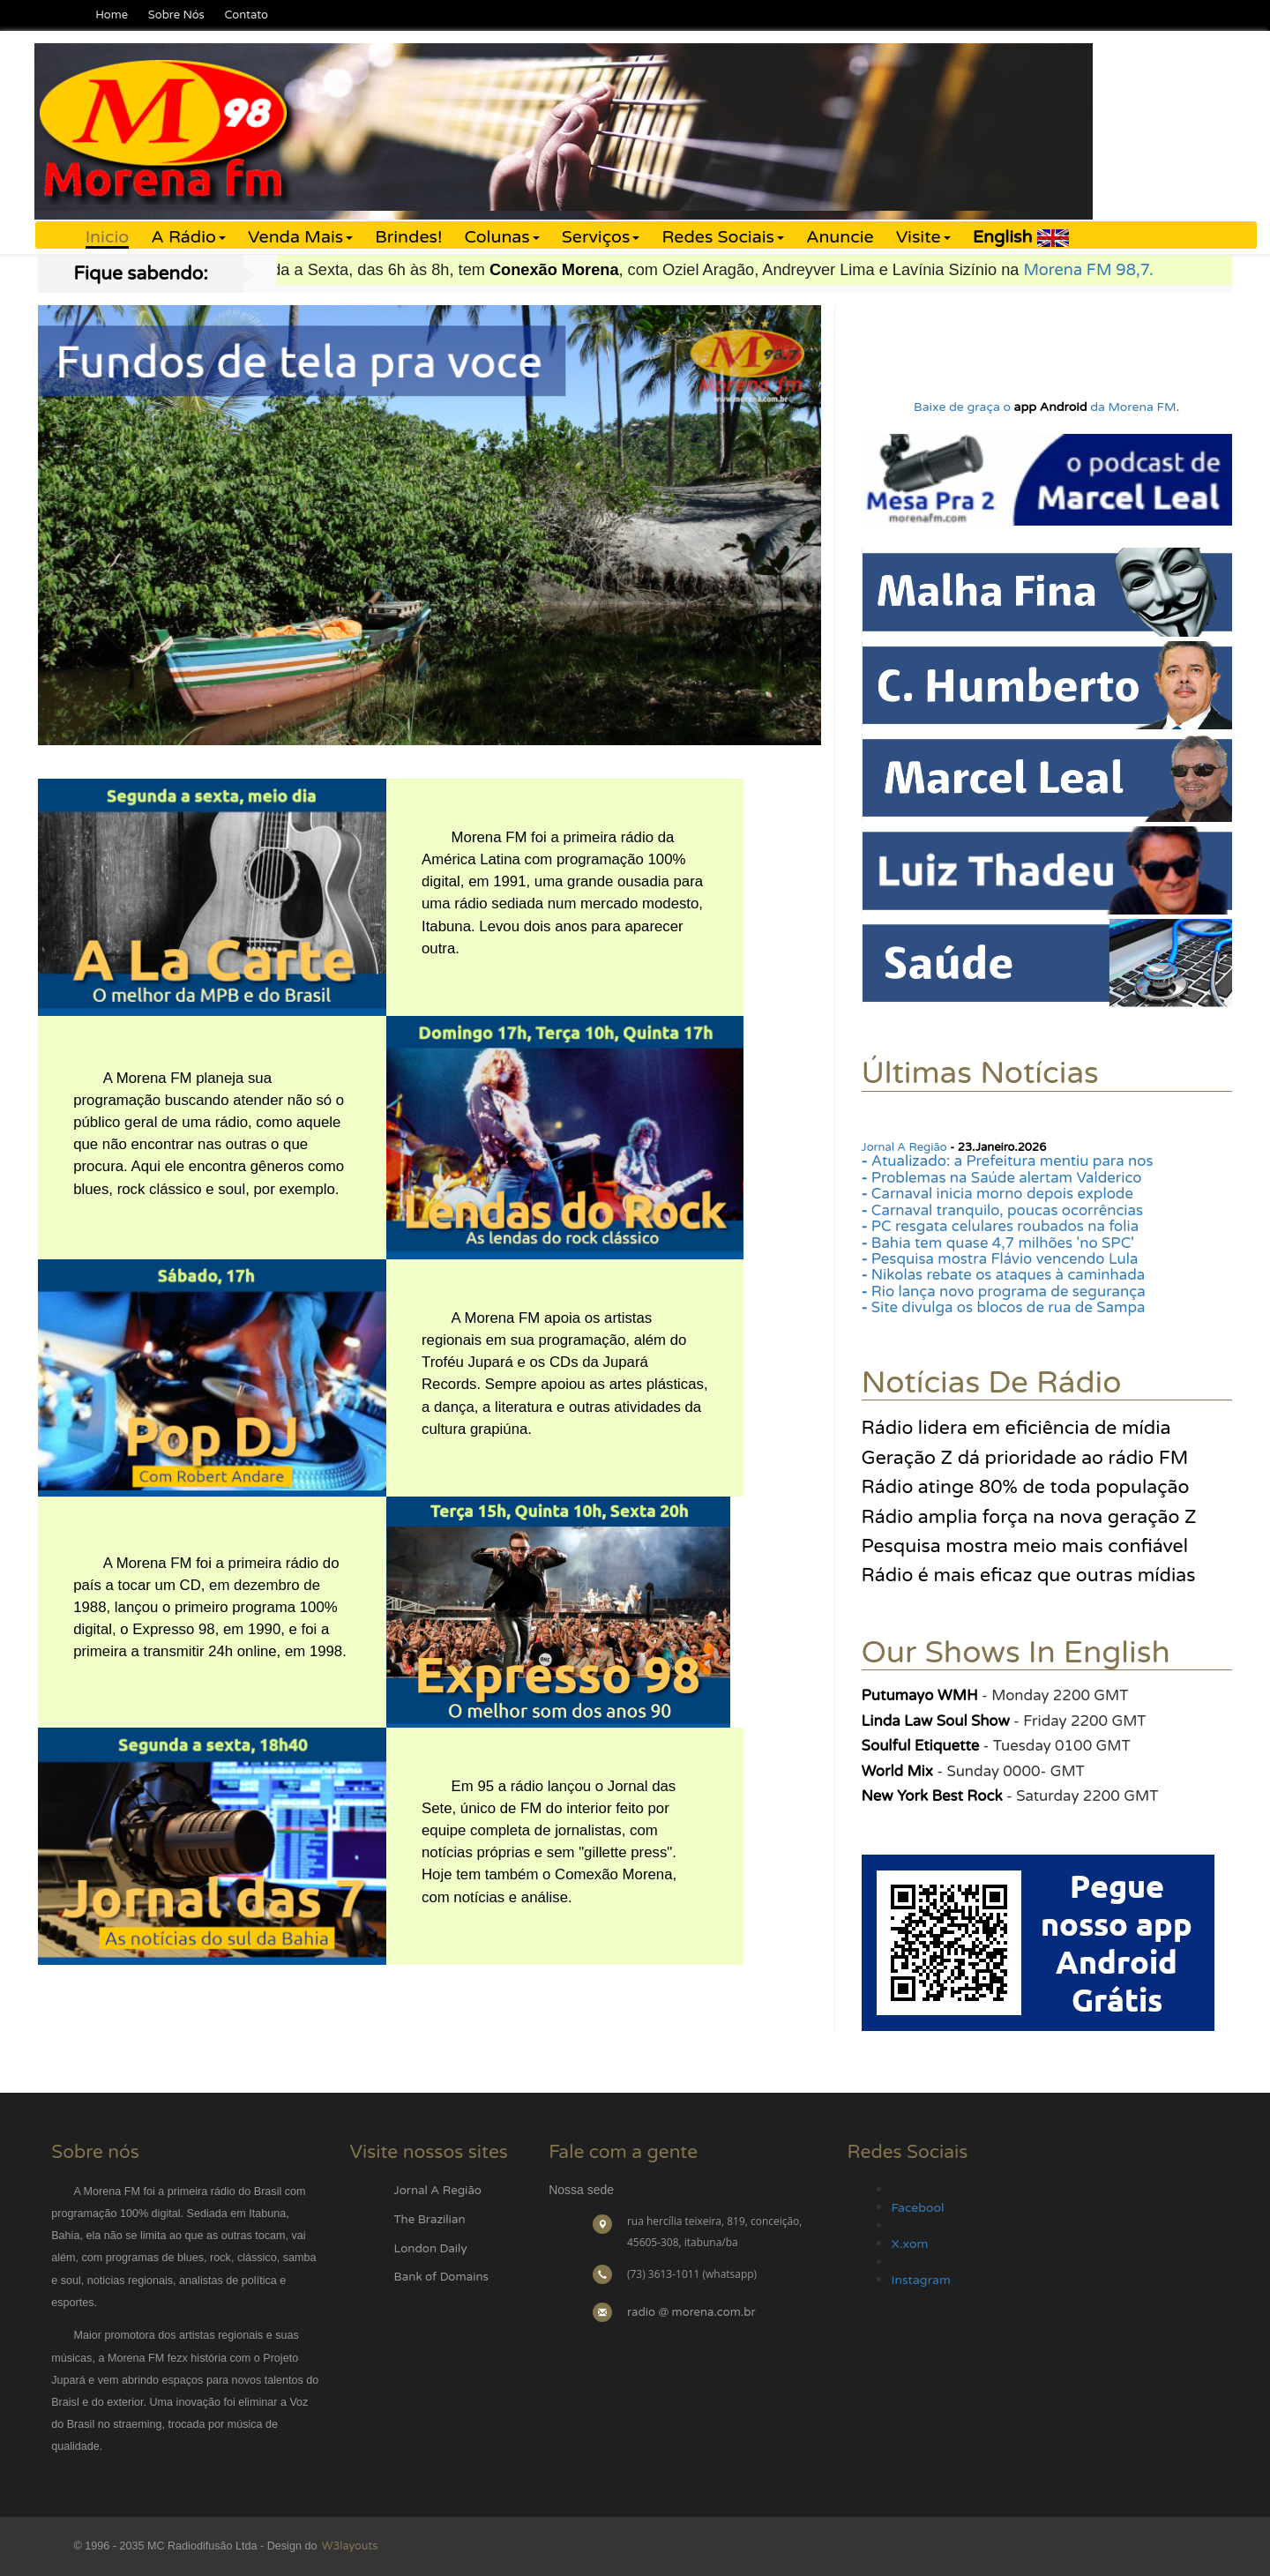  What do you see at coordinates (1025, 1545) in the screenshot?
I see `Pesquisa mostra meio mais confiável` at bounding box center [1025, 1545].